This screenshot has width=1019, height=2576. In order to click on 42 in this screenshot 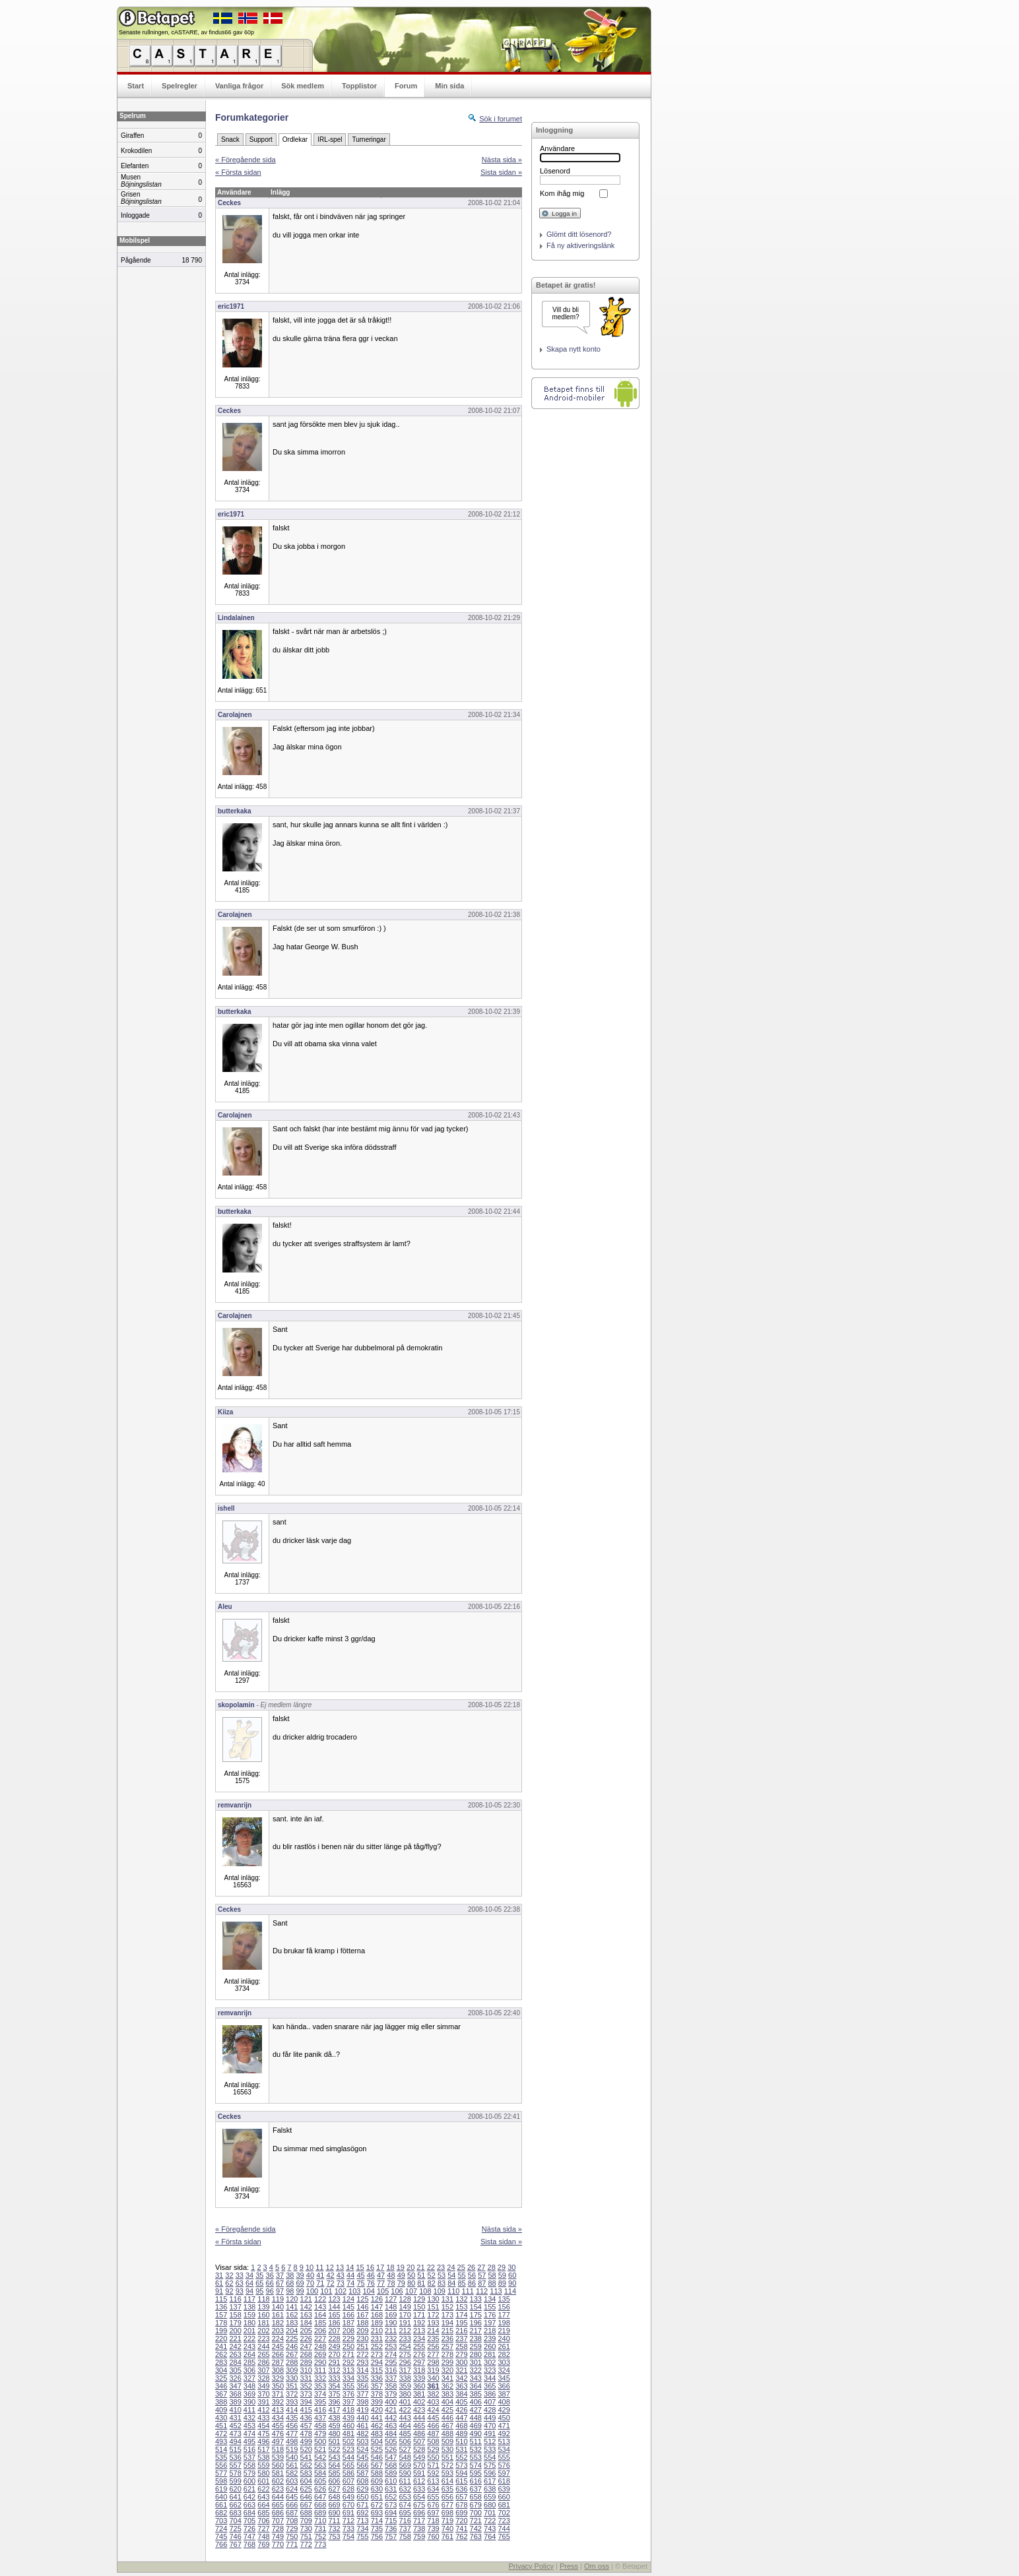, I will do `click(330, 2275)`.